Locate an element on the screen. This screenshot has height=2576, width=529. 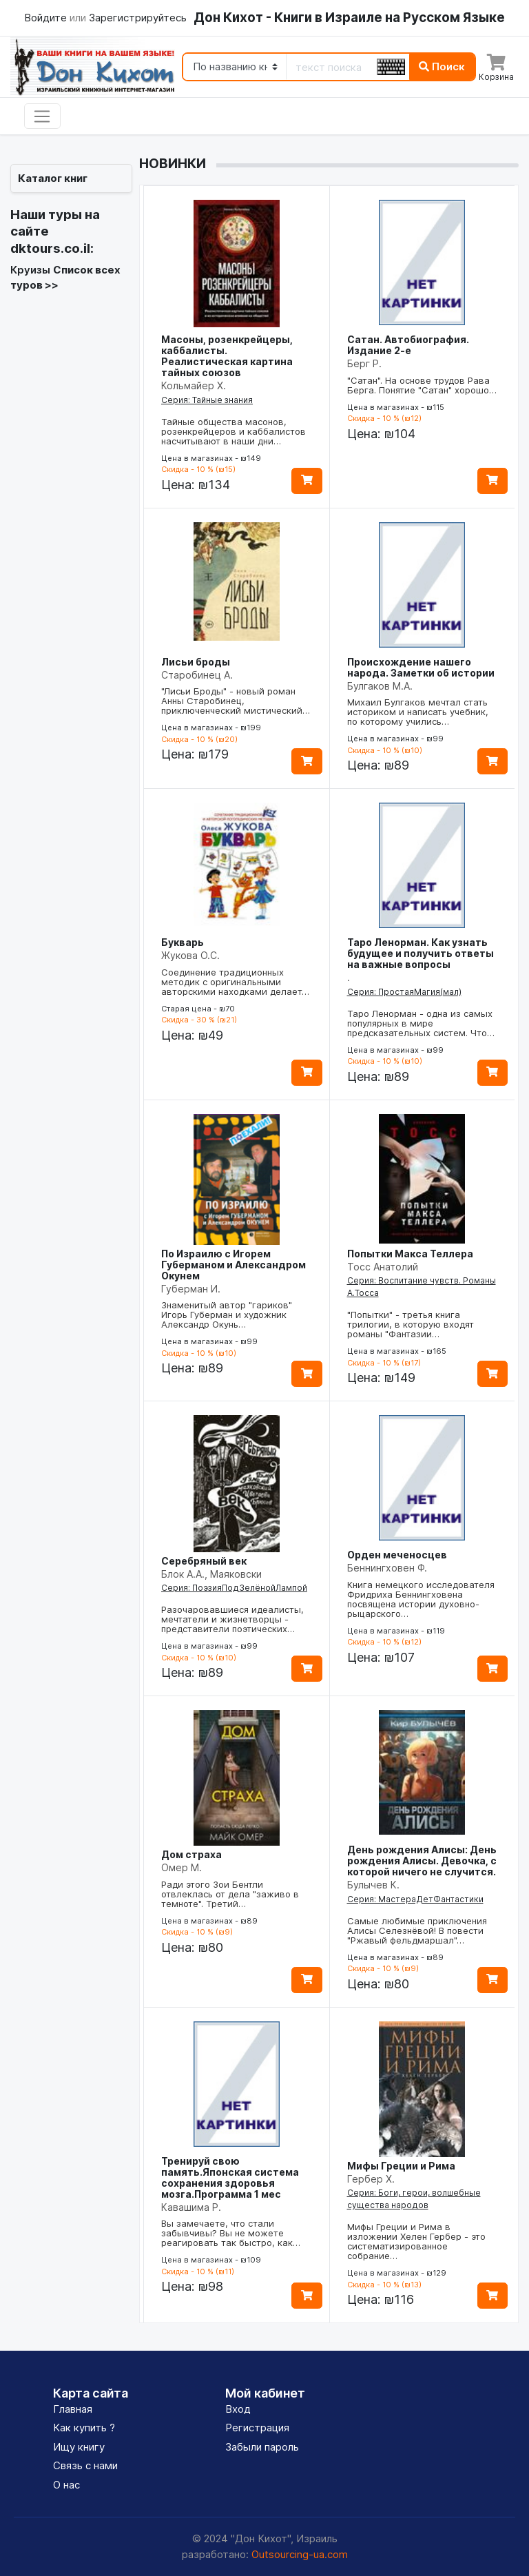
Серия: ПростаяМагия(мал) is located at coordinates (404, 992).